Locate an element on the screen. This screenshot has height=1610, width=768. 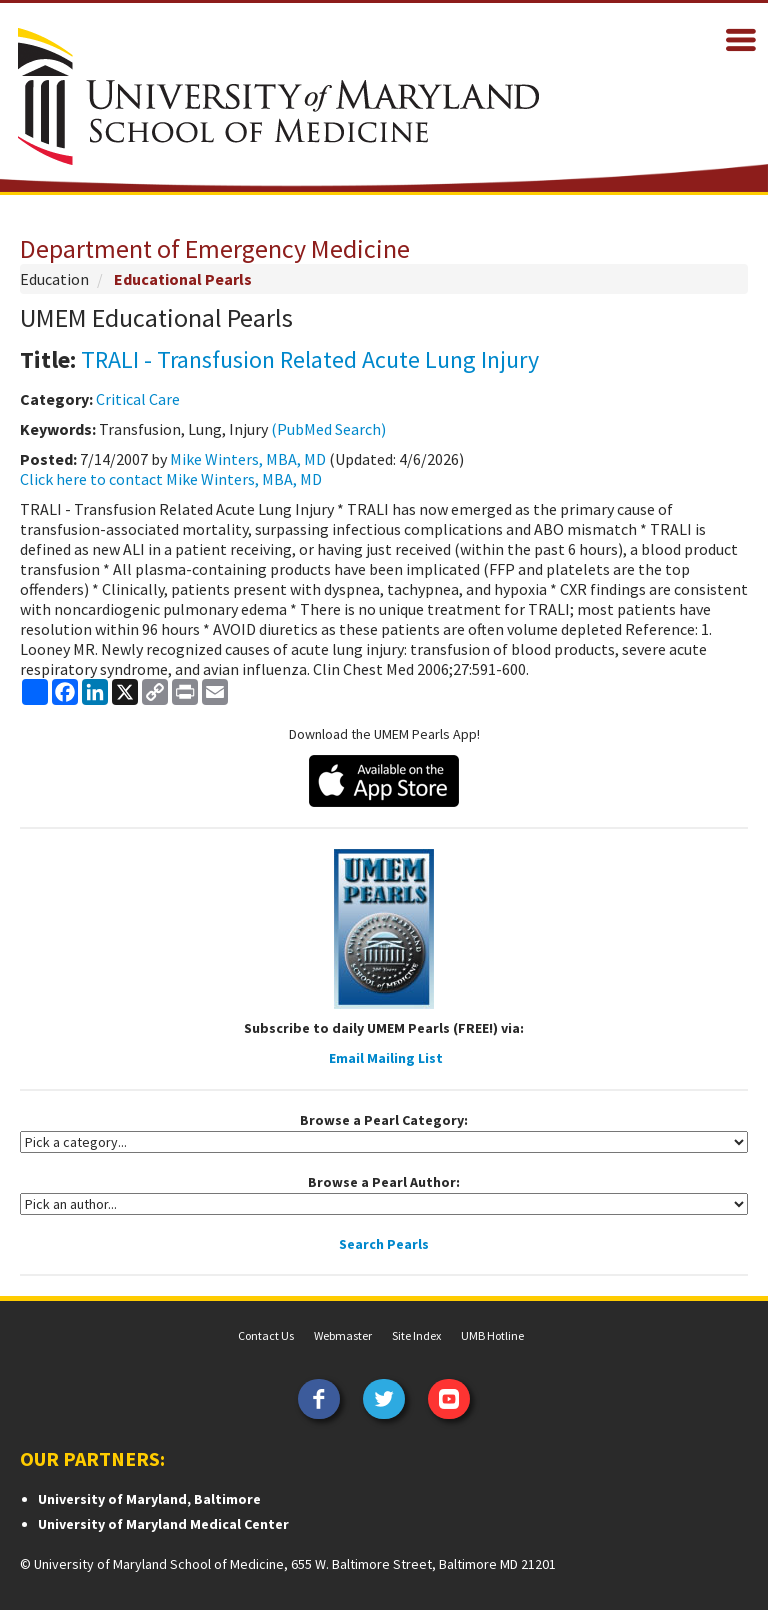
Click here to contact Mike Winters, MBA, MD is located at coordinates (171, 479).